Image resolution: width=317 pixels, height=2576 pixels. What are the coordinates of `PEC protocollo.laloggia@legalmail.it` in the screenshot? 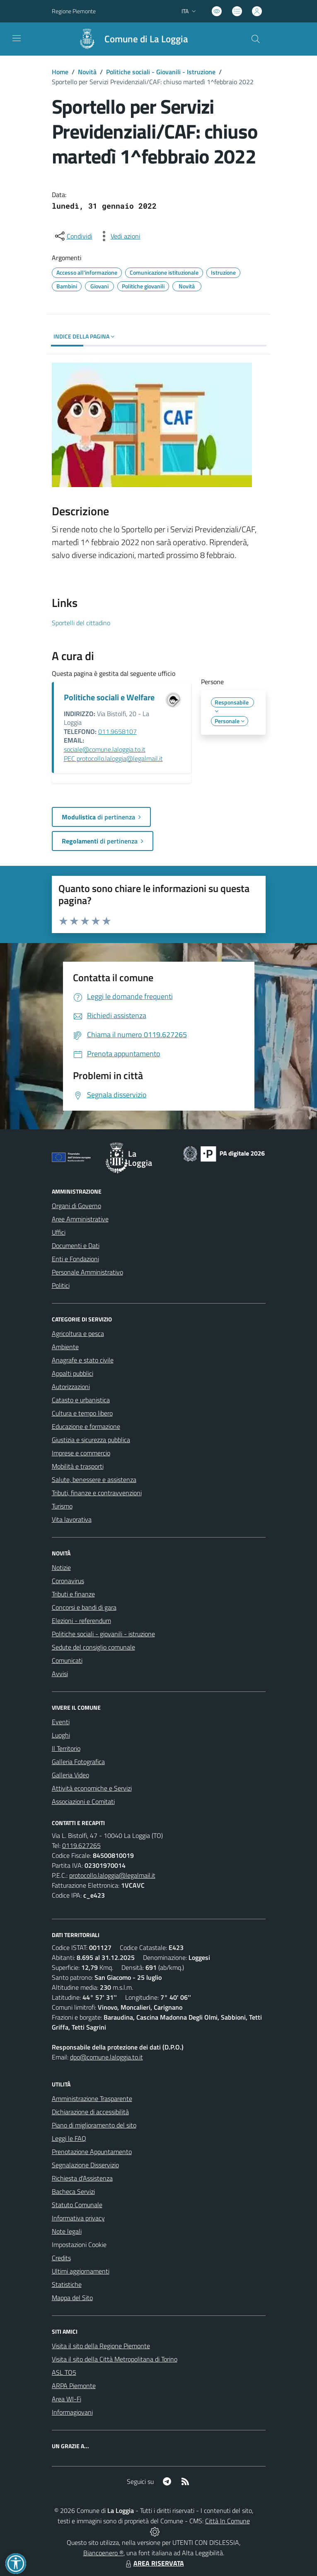 It's located at (113, 758).